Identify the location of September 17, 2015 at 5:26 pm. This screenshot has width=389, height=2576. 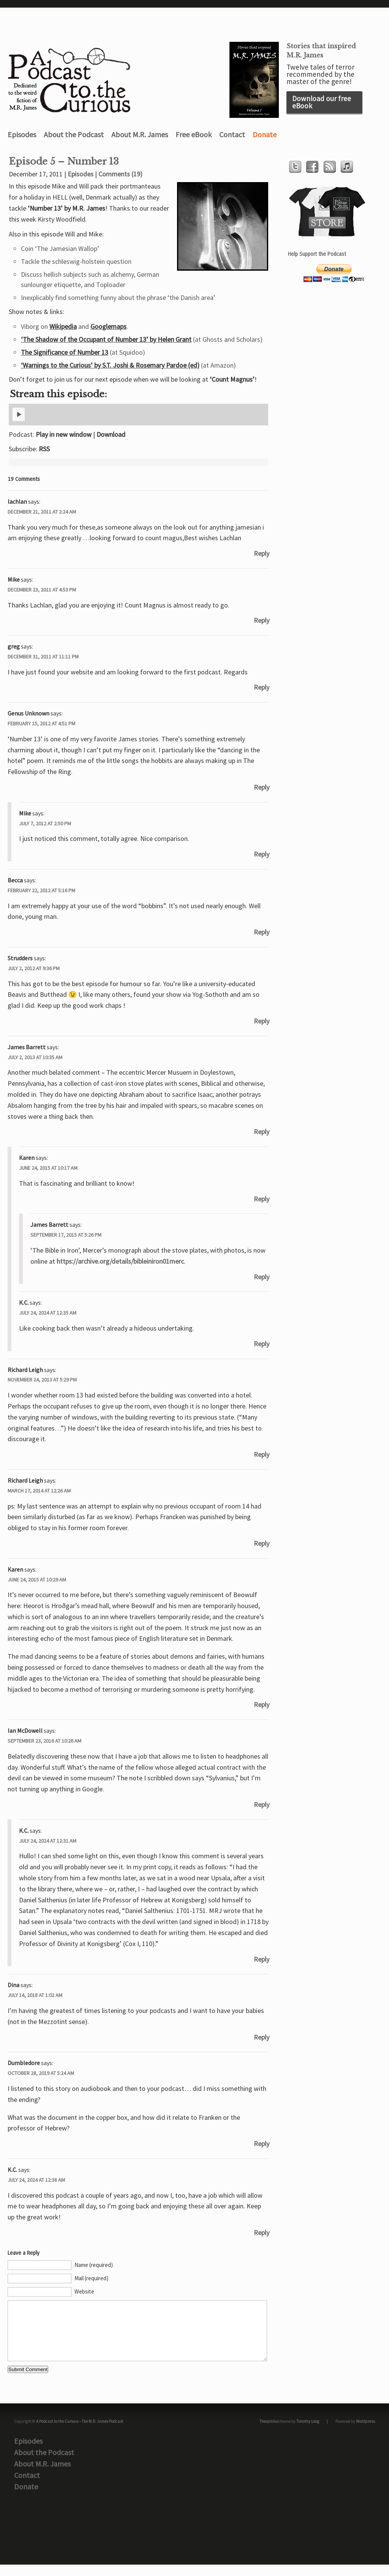
(65, 1234).